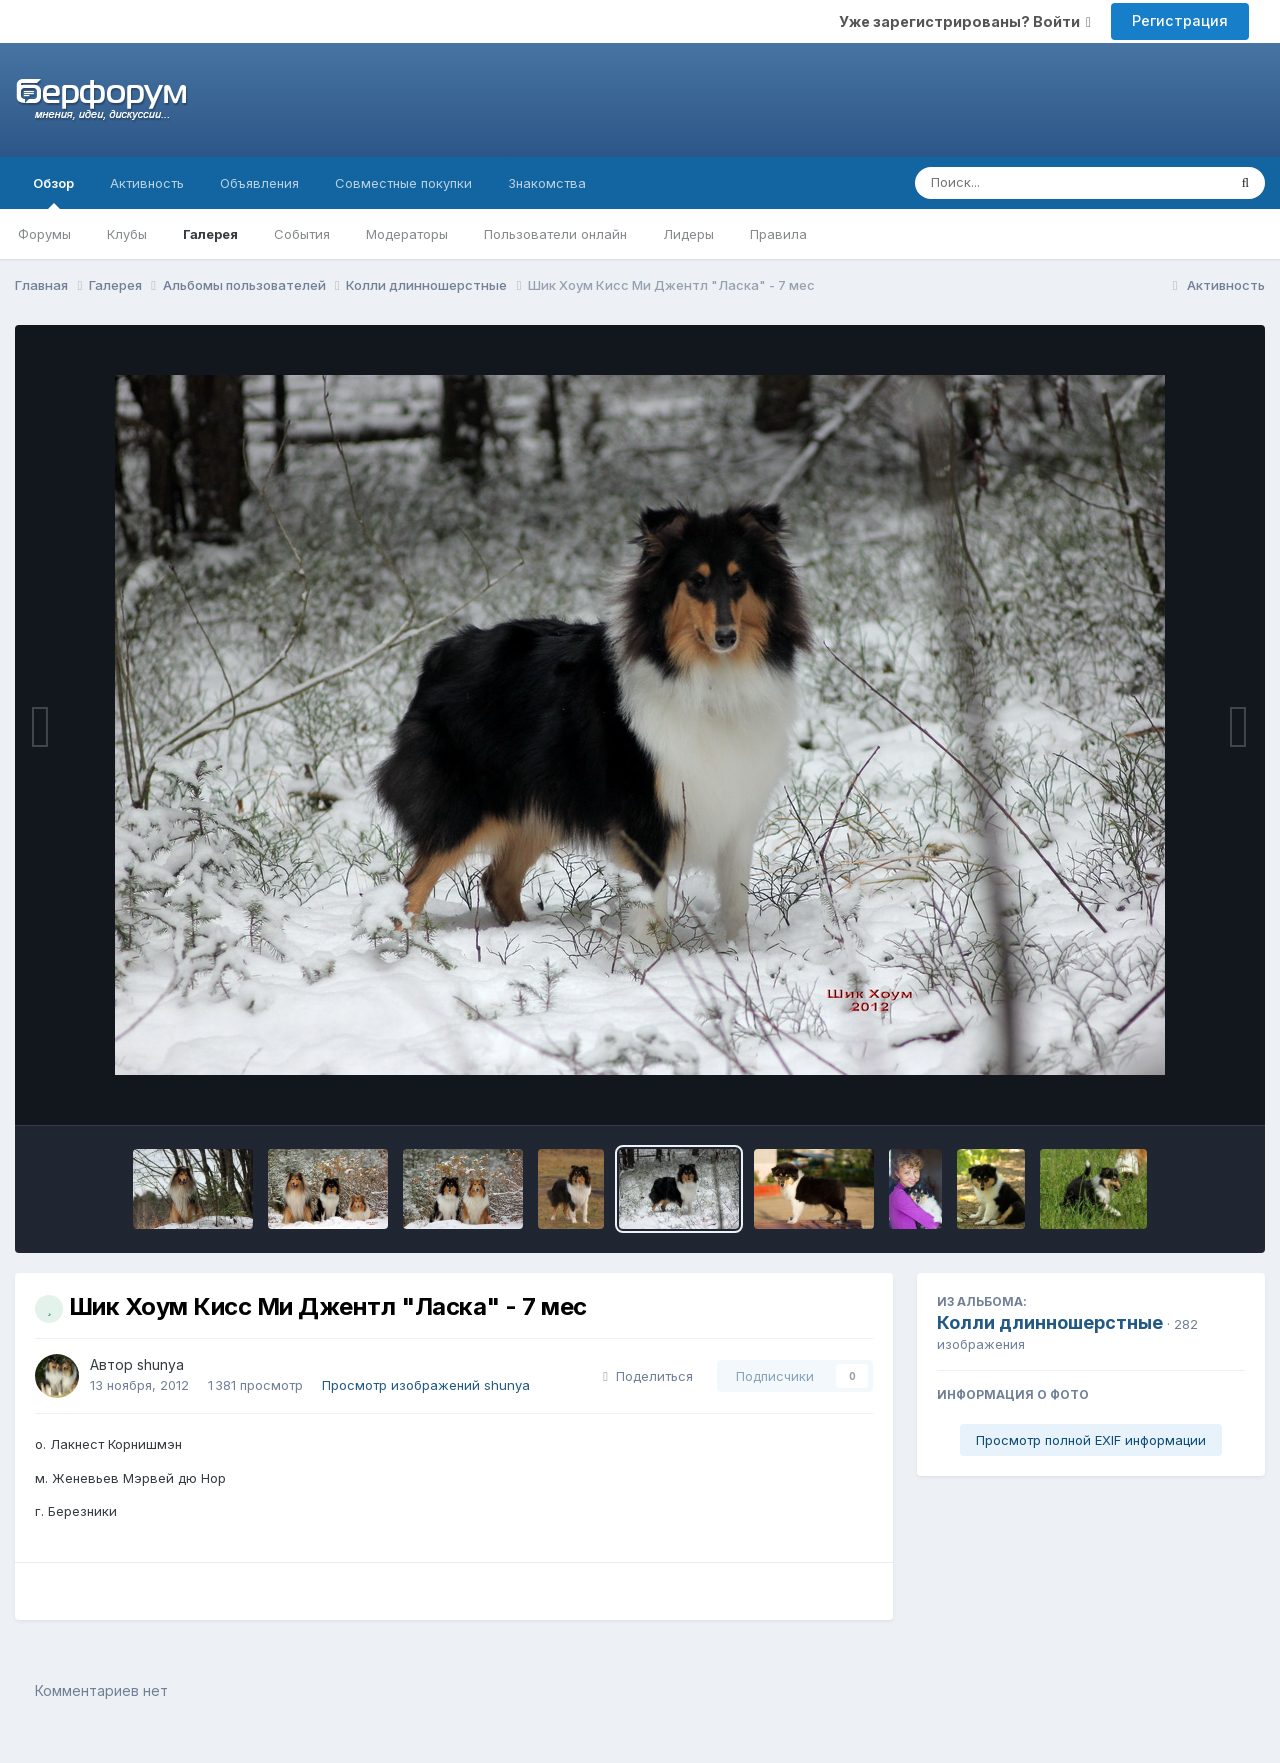 The height and width of the screenshot is (1763, 1280). I want to click on Знакомства, so click(547, 183).